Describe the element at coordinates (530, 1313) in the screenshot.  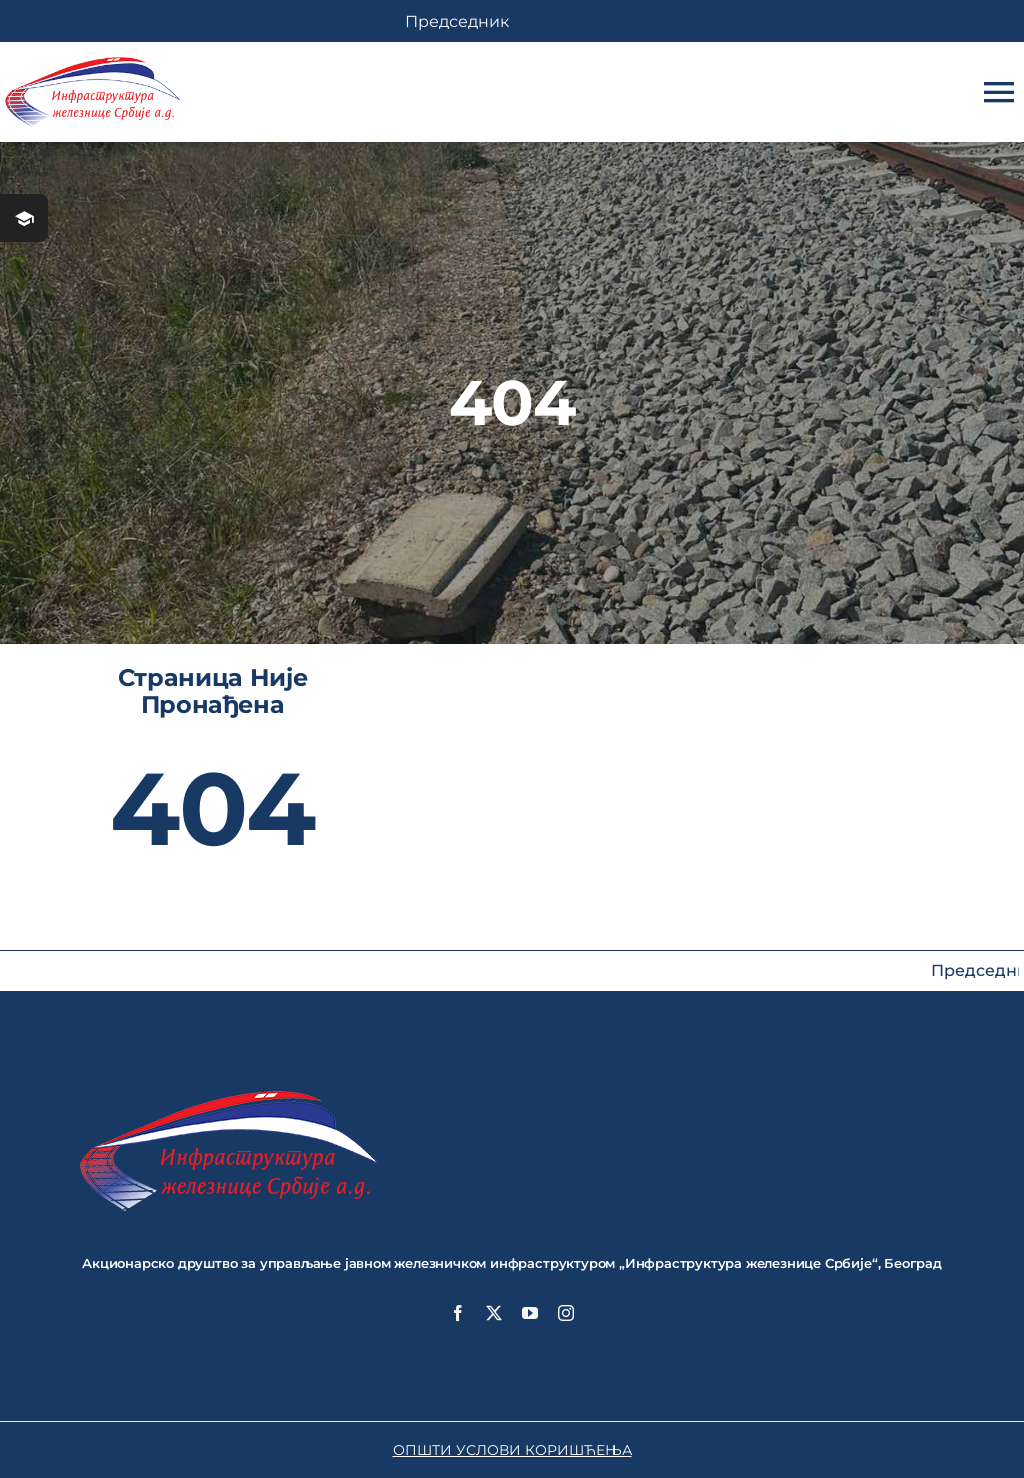
I see `[youtube]` at that location.